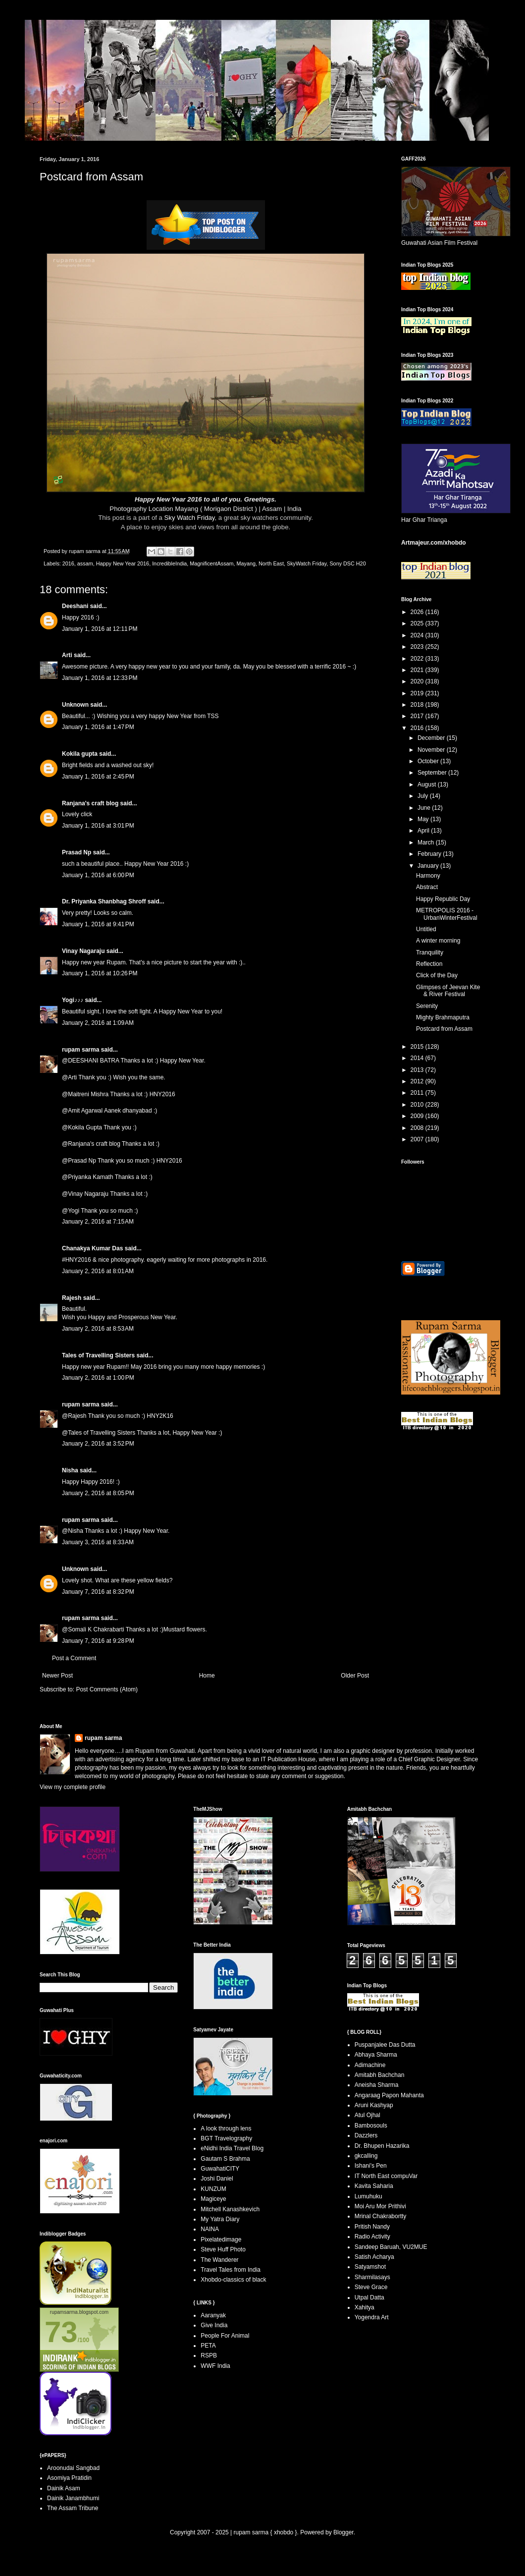 The image size is (525, 2576). I want to click on gkcalling, so click(366, 2155).